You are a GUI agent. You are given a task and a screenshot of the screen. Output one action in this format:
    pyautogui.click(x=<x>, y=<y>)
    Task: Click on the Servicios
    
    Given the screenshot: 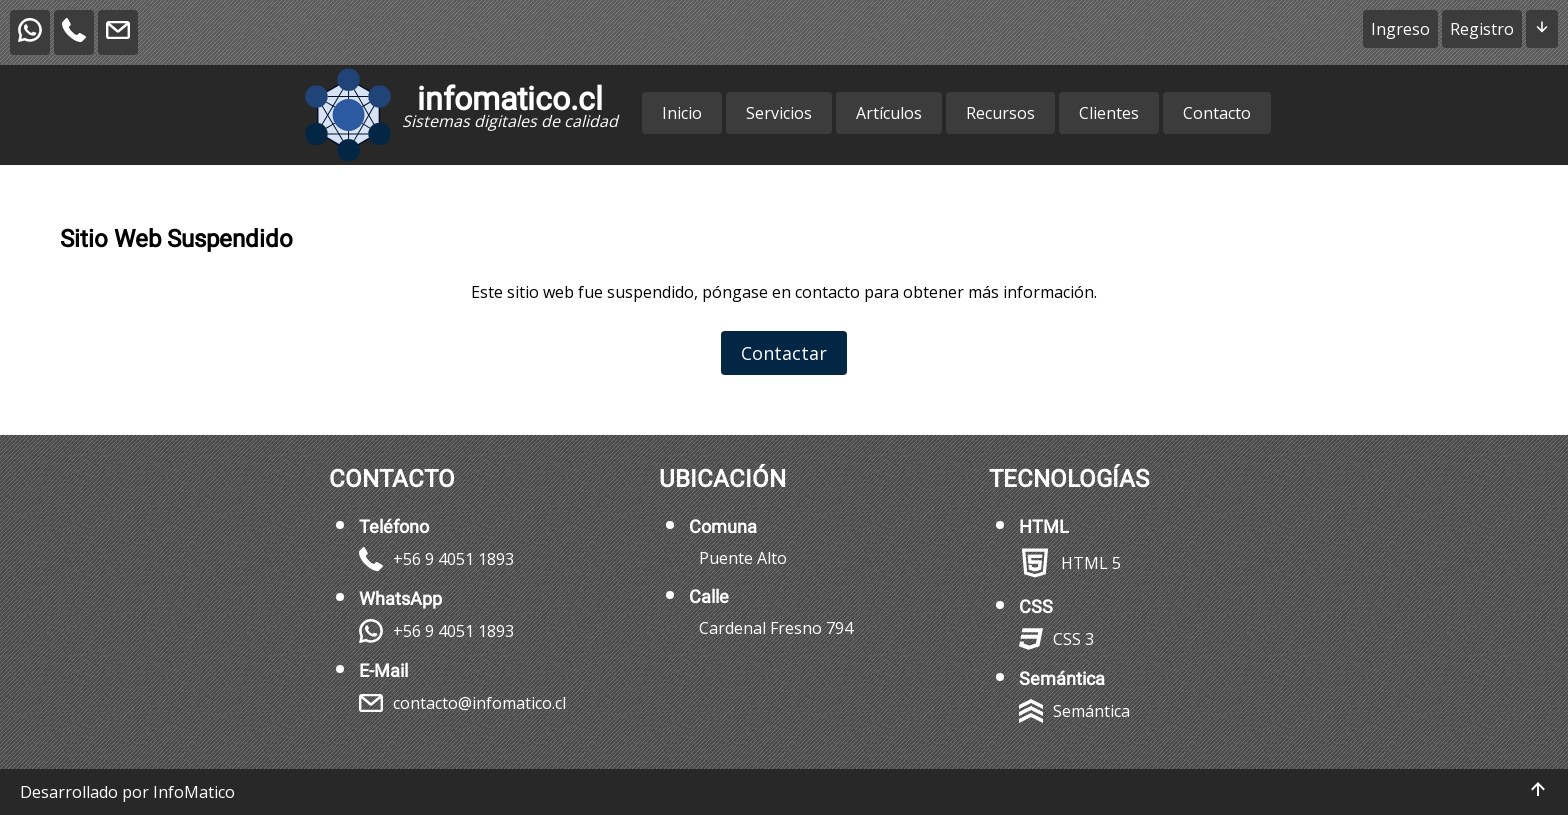 What is the action you would take?
    pyautogui.click(x=779, y=113)
    